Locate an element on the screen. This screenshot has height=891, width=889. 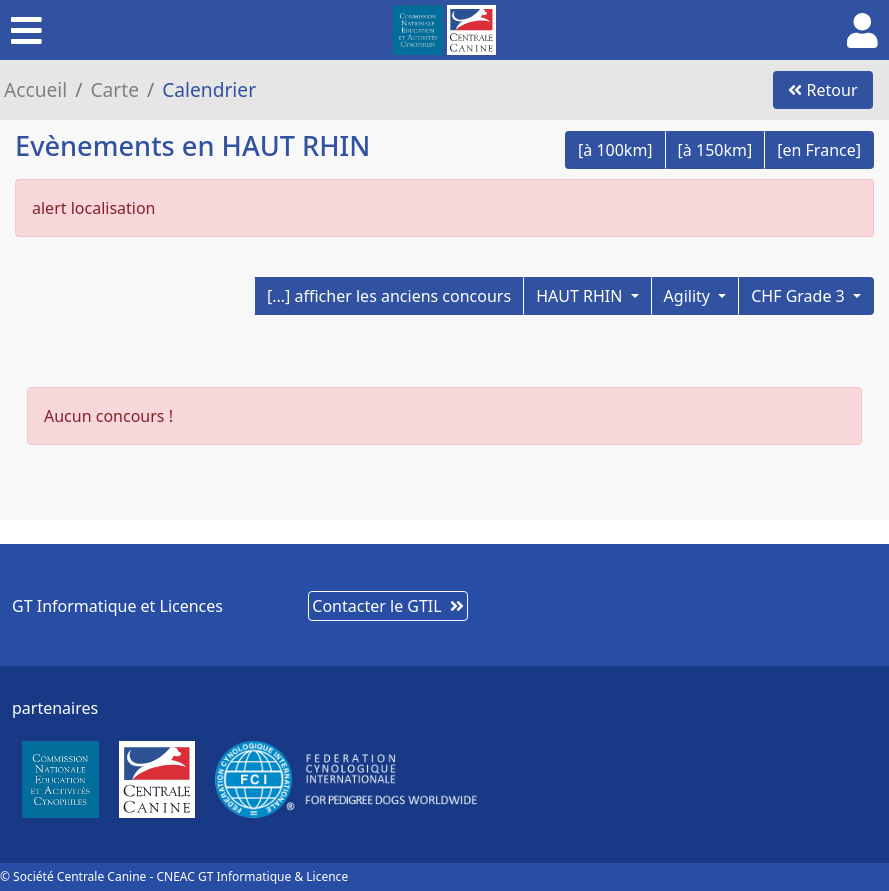
[à 150km] is located at coordinates (715, 150).